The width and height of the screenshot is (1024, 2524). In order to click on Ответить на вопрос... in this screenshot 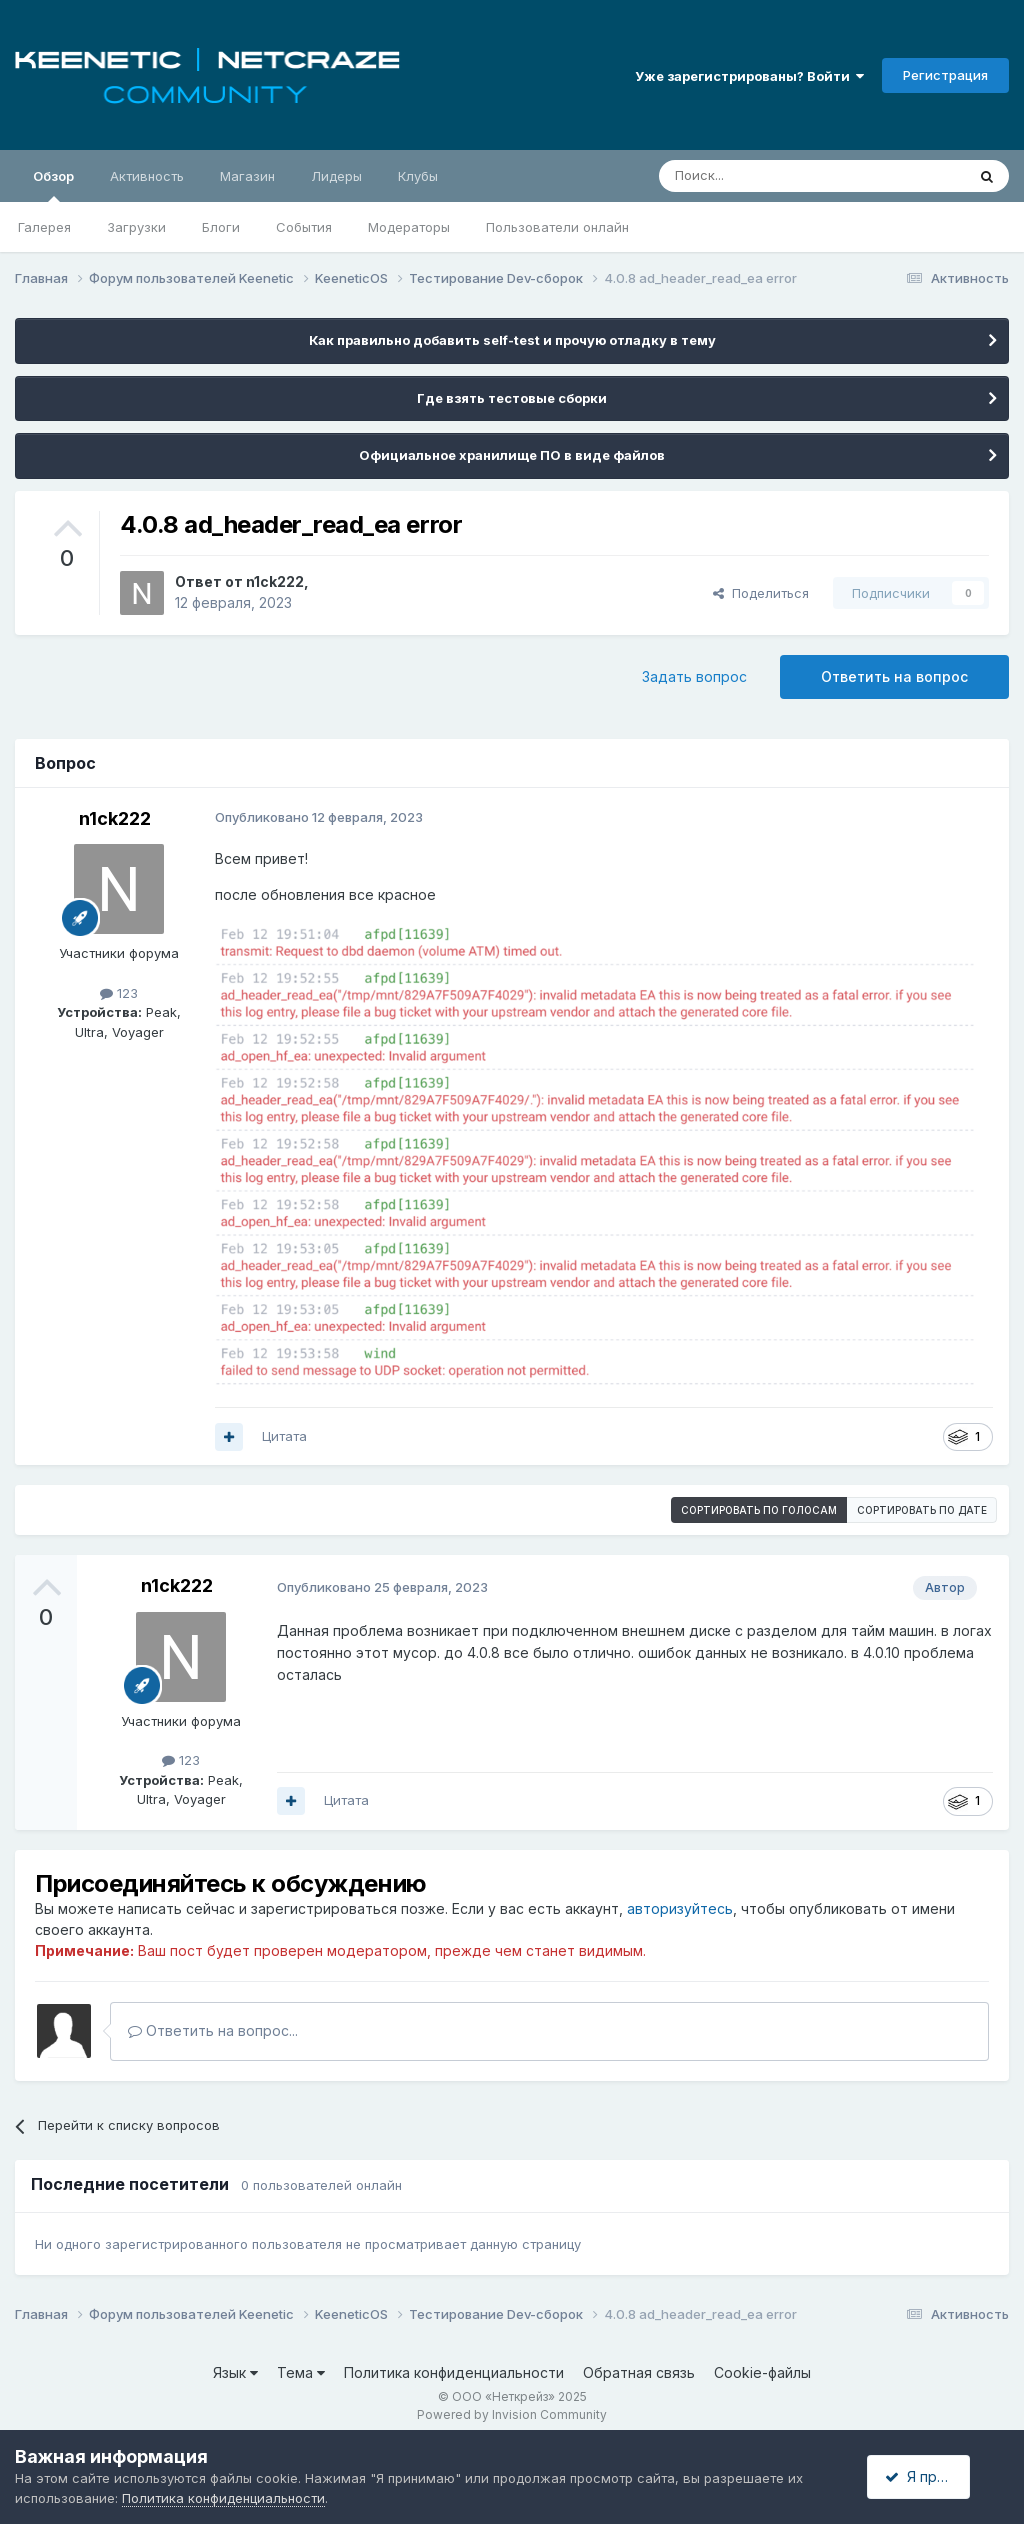, I will do `click(213, 2030)`.